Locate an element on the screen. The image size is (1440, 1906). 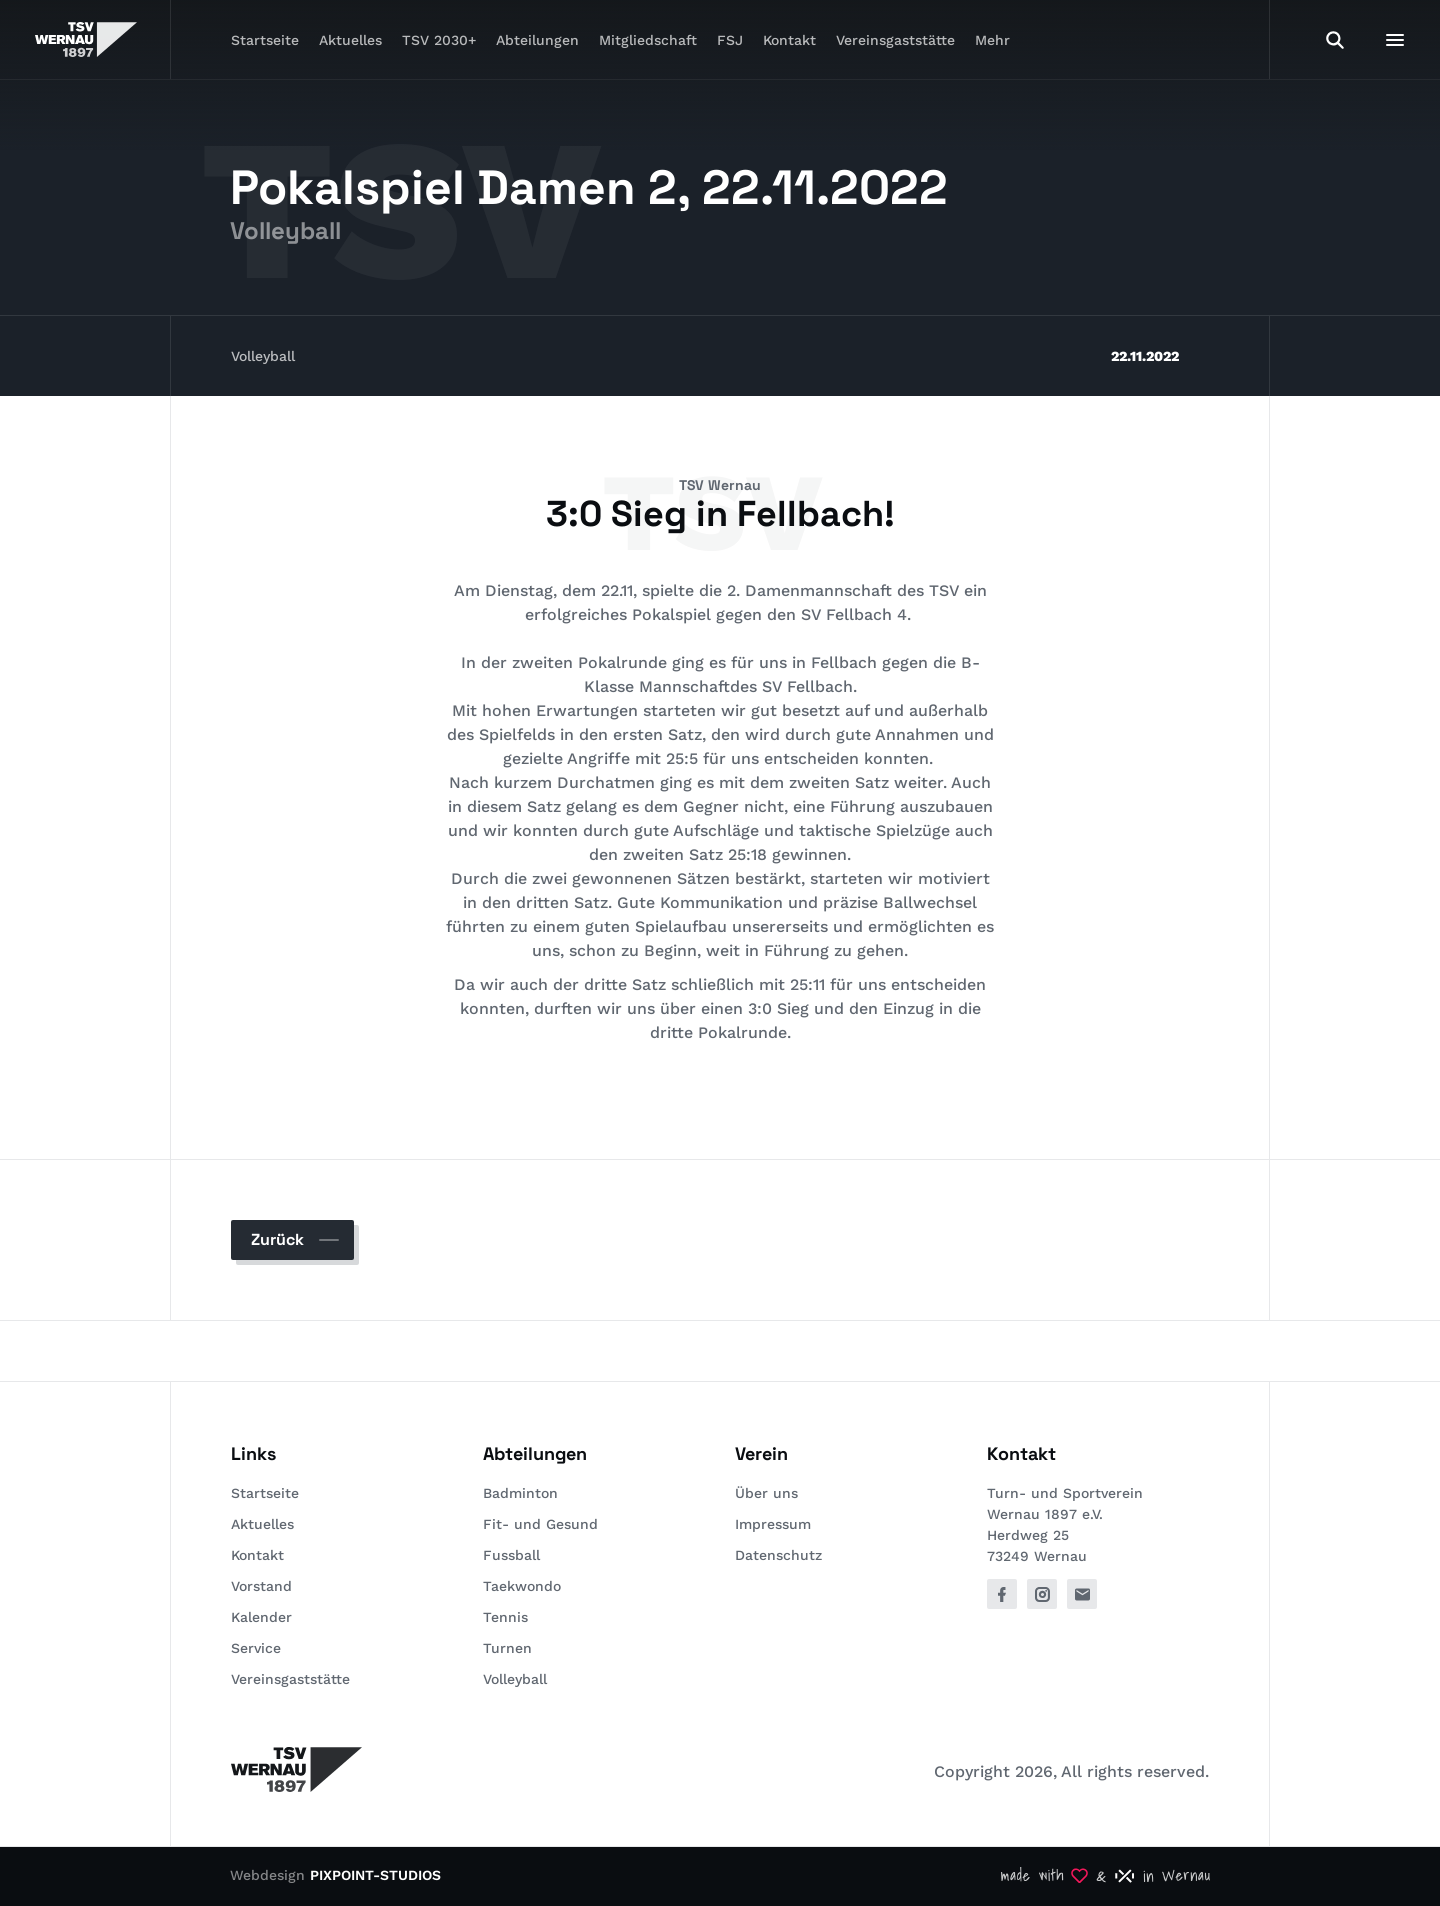
PIXPOINT-STUDIOS is located at coordinates (375, 1875).